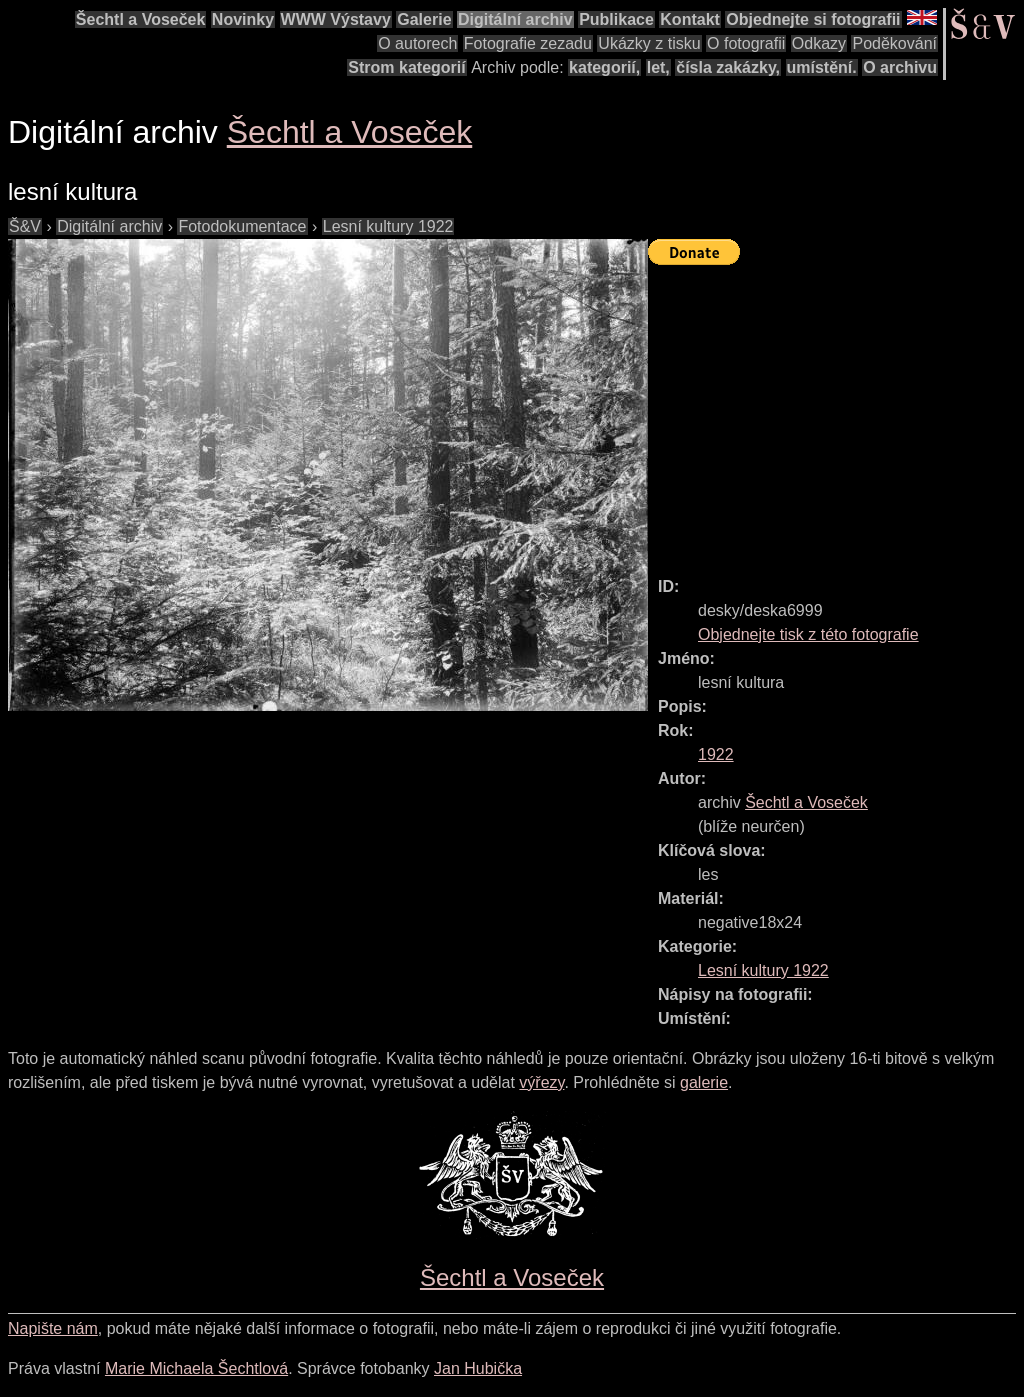 The width and height of the screenshot is (1024, 1397). I want to click on Publikace, so click(616, 19).